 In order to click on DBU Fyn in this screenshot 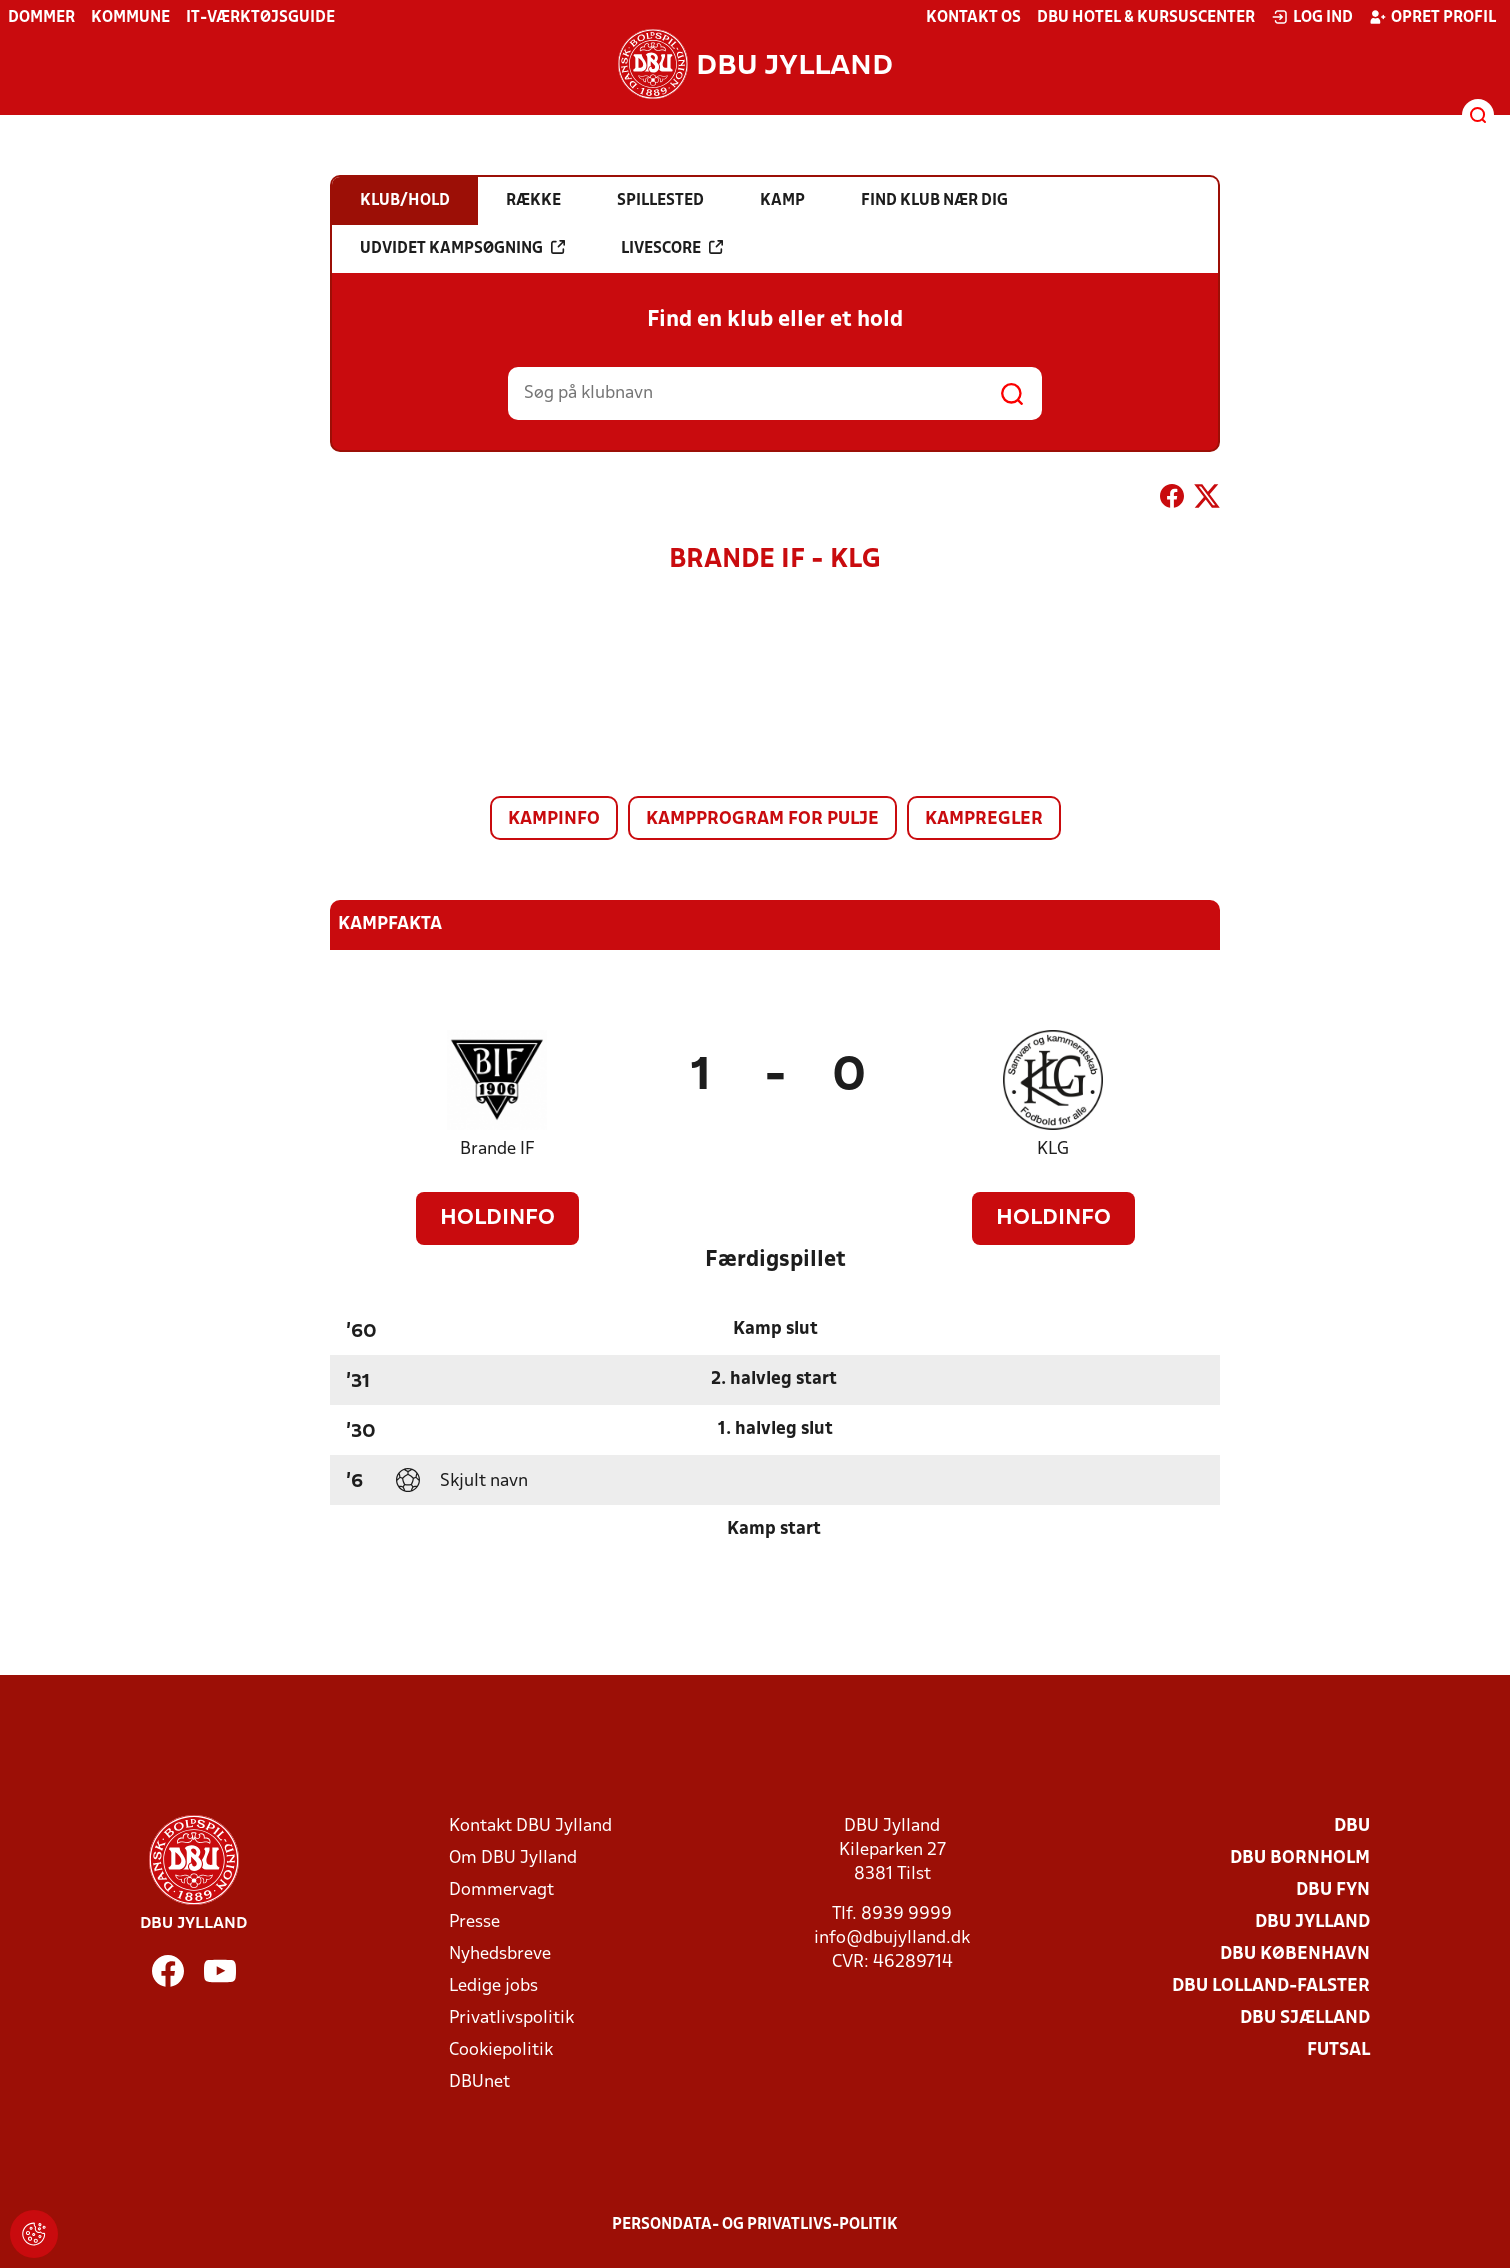, I will do `click(1333, 1890)`.